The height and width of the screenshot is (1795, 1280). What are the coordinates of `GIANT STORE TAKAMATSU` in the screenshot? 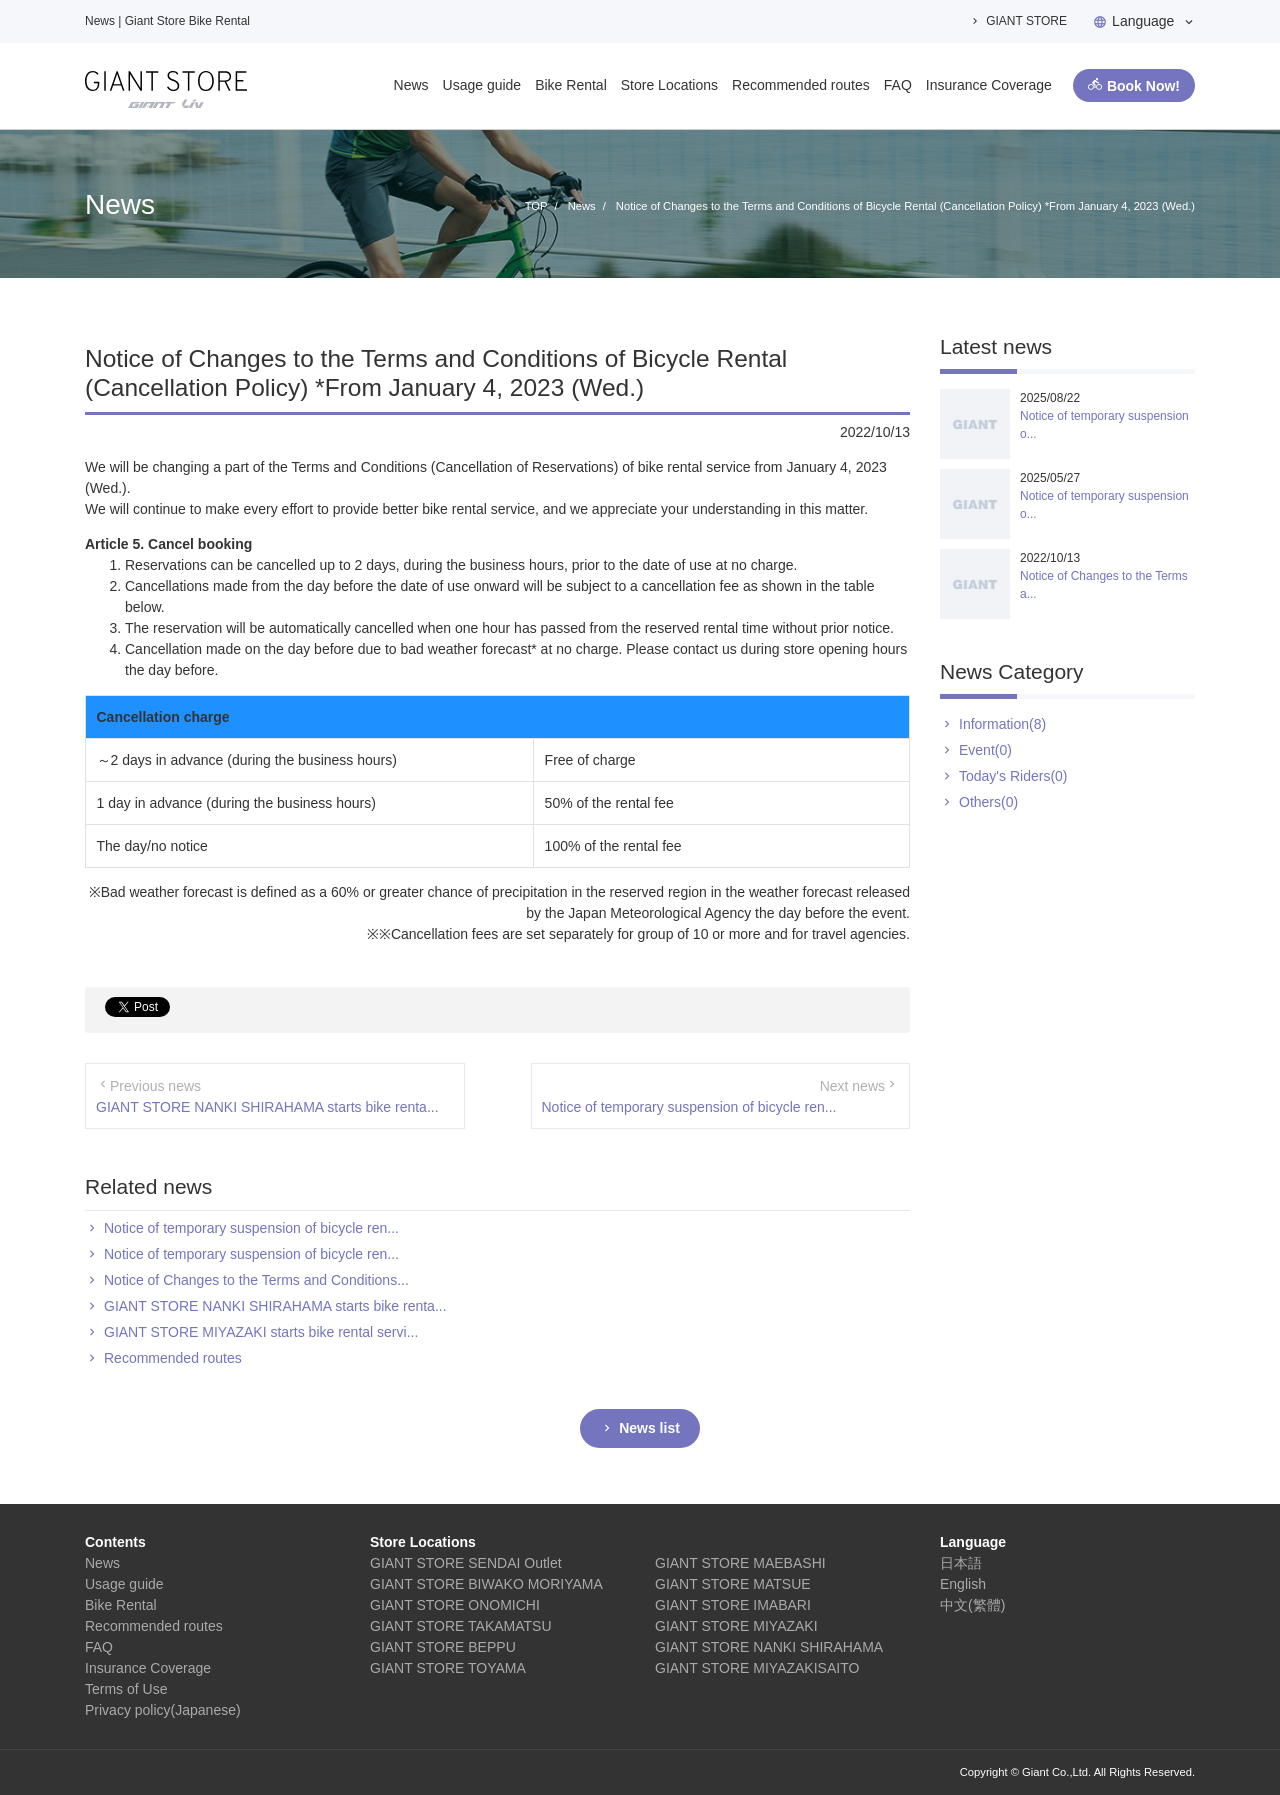 It's located at (461, 1626).